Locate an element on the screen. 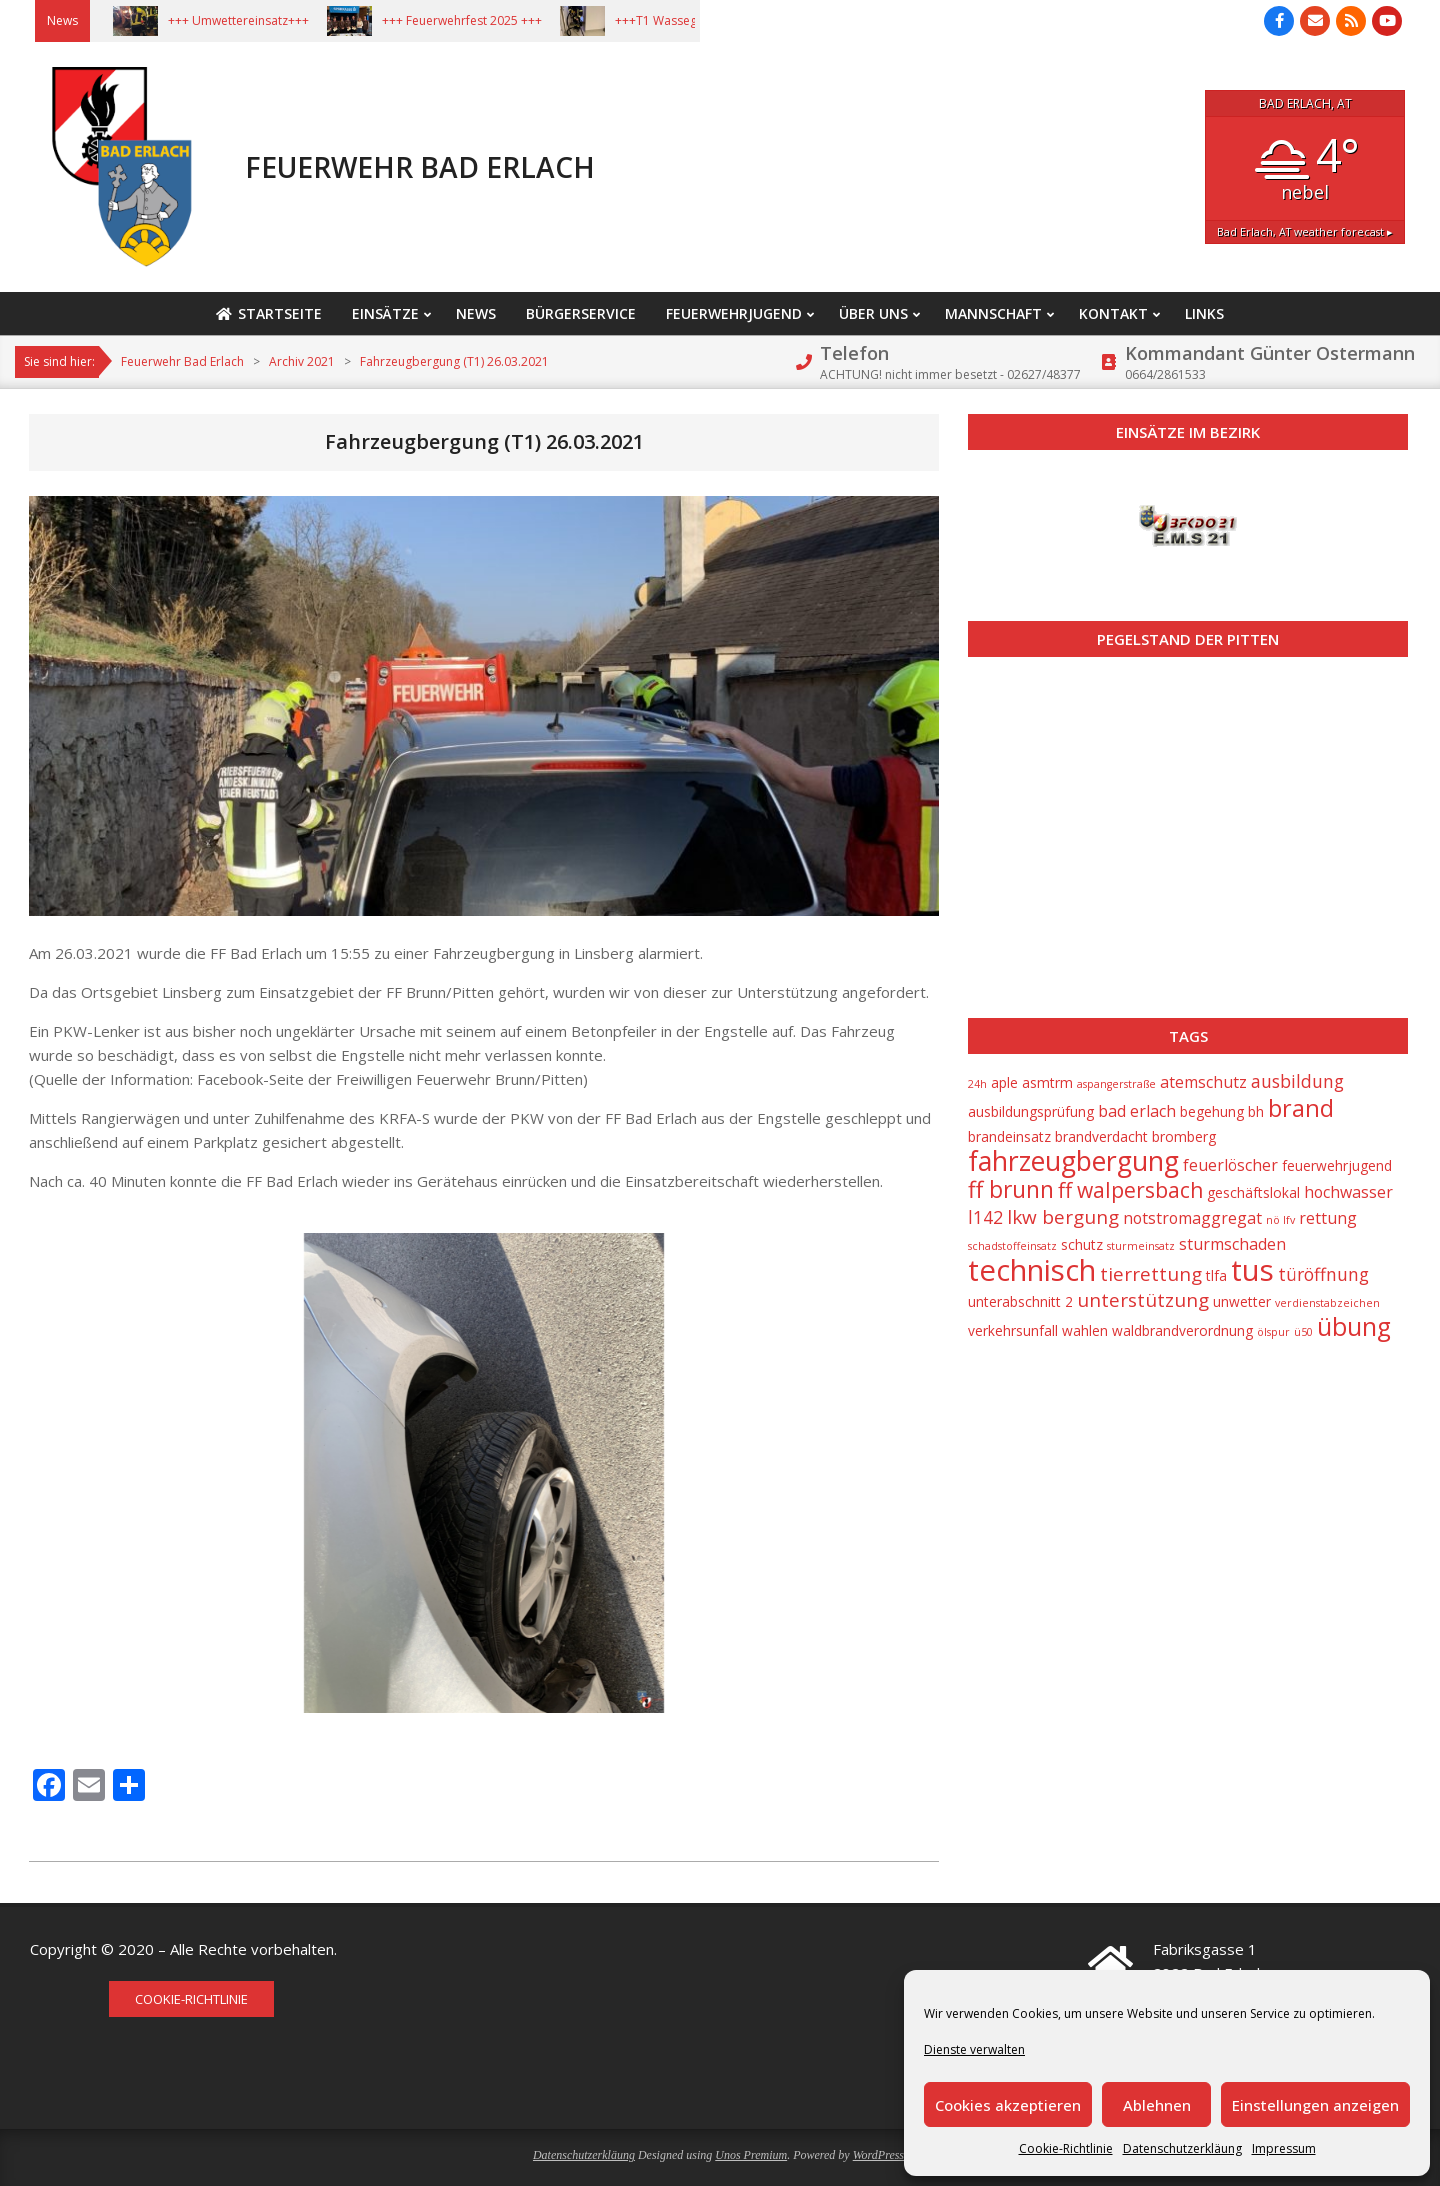  feuerlöscher [feuerlöscher (3 Einträge)] is located at coordinates (1230, 1165).